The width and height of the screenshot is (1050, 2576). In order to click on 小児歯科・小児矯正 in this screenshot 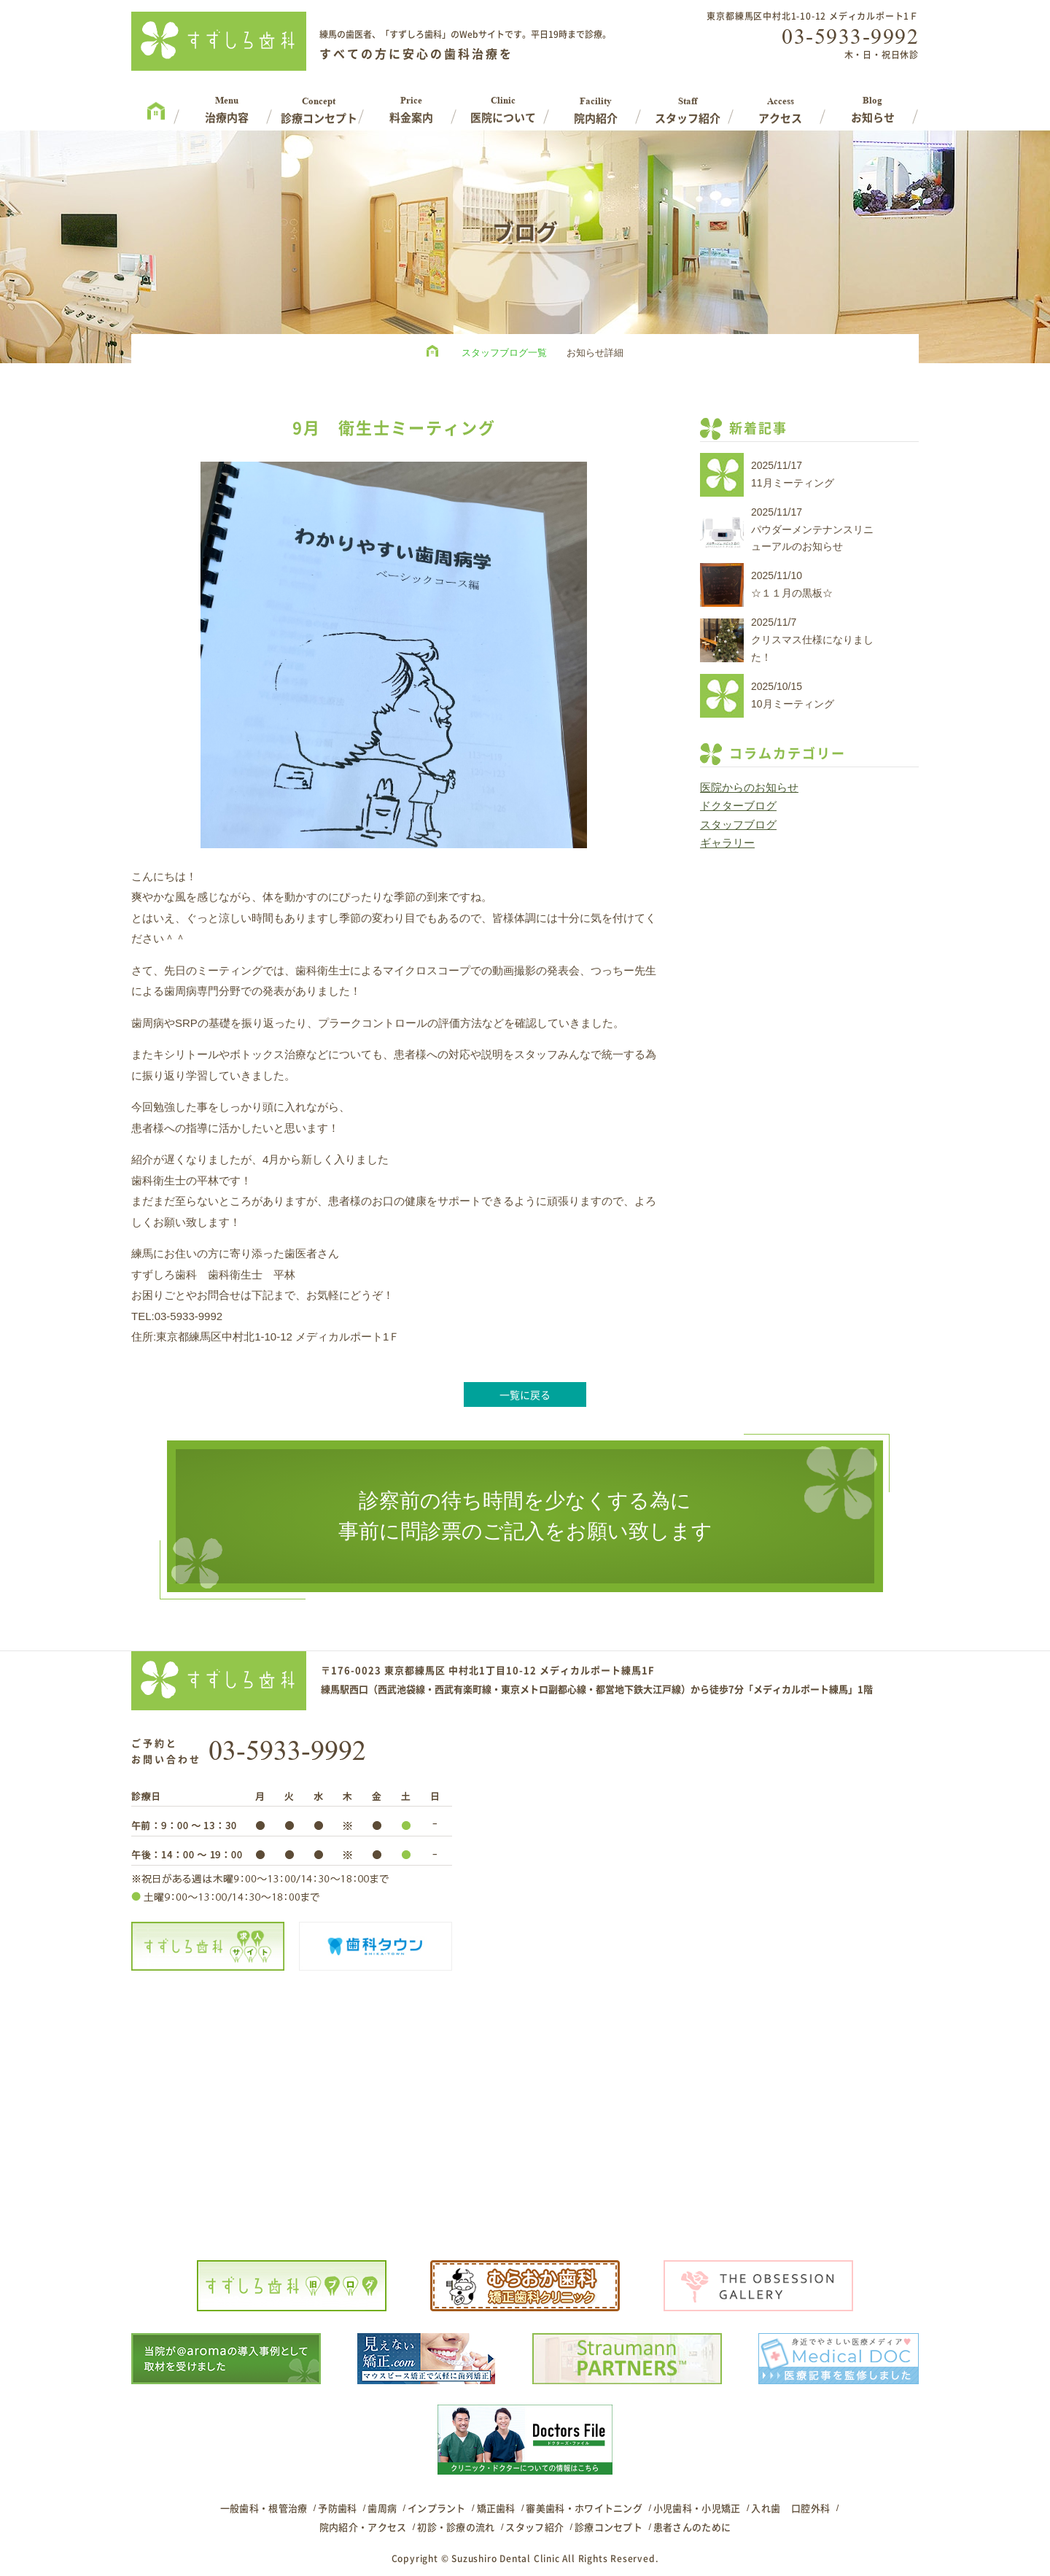, I will do `click(697, 2508)`.